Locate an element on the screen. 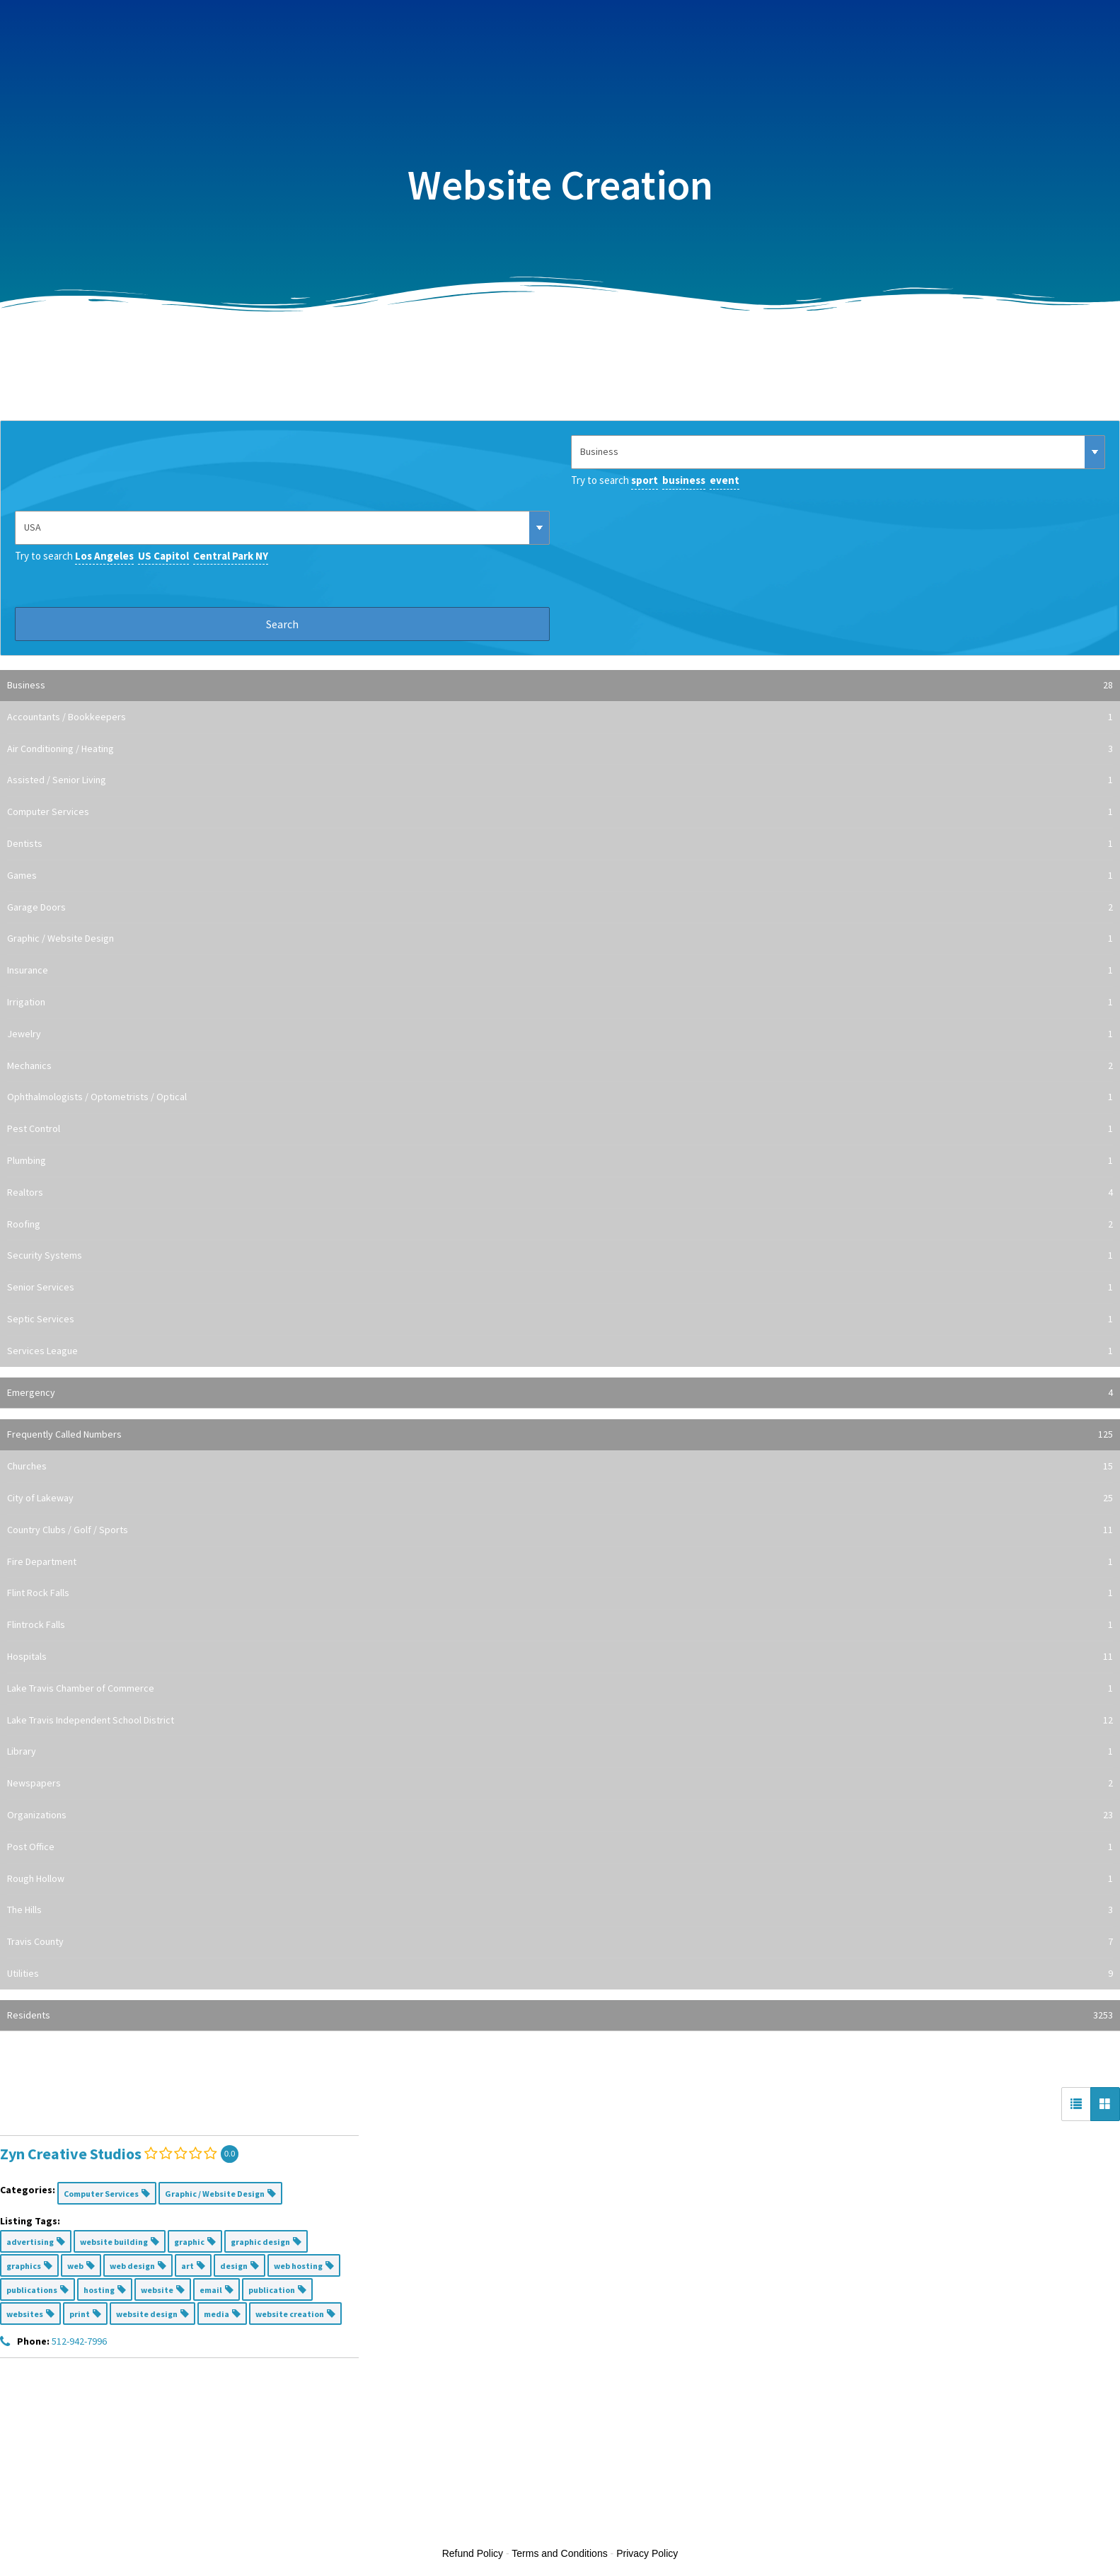 The height and width of the screenshot is (2576, 1120). Terms and Conditions is located at coordinates (559, 2553).